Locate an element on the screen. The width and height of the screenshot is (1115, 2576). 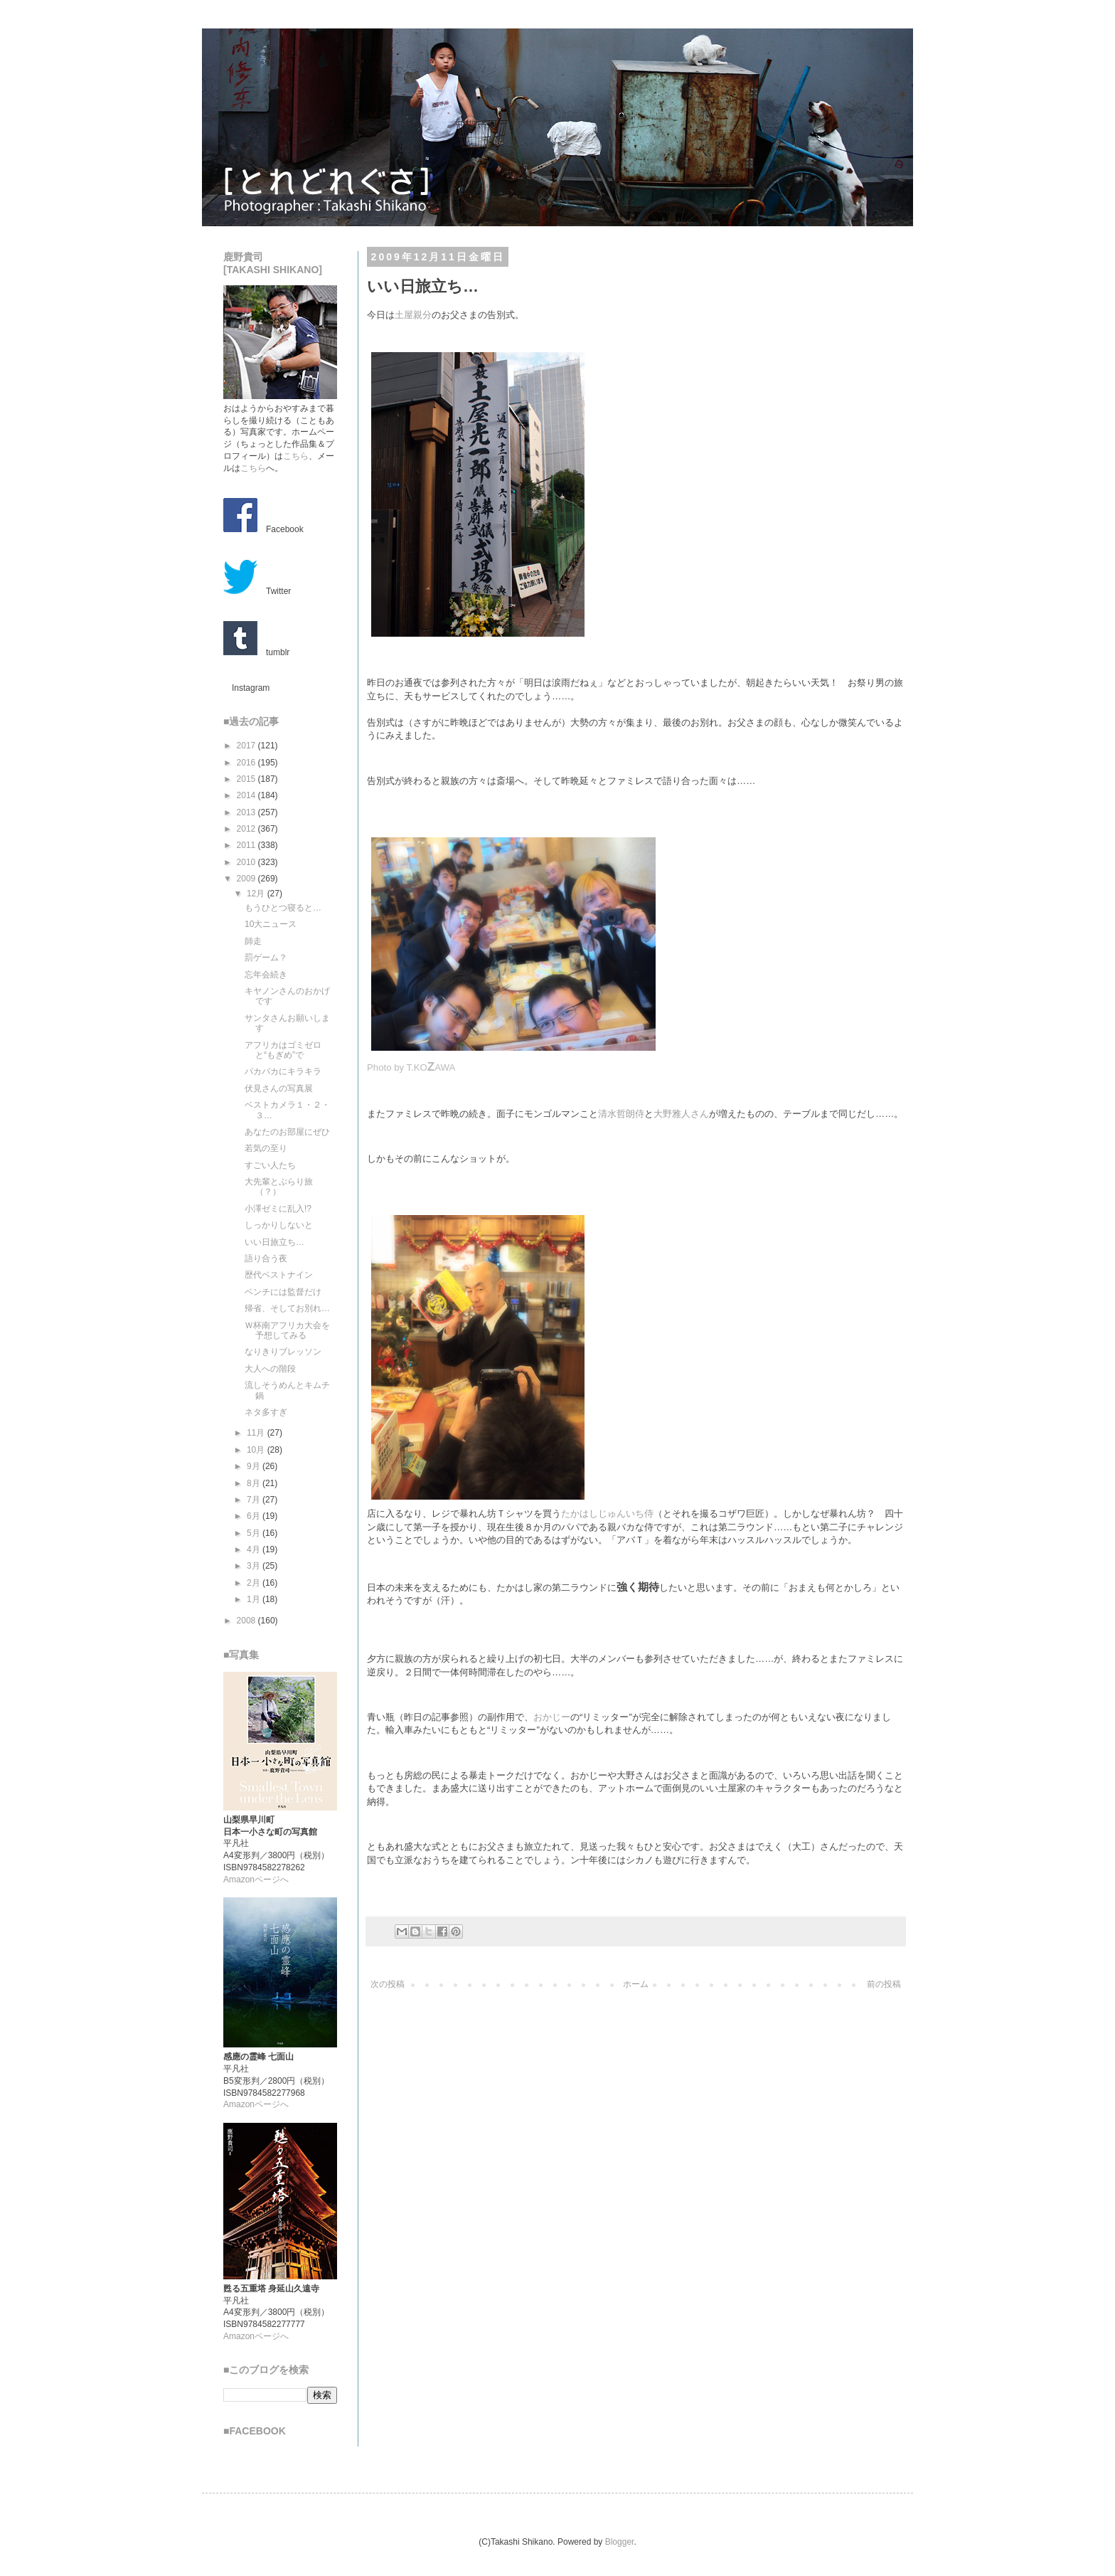
11月 is located at coordinates (257, 1433).